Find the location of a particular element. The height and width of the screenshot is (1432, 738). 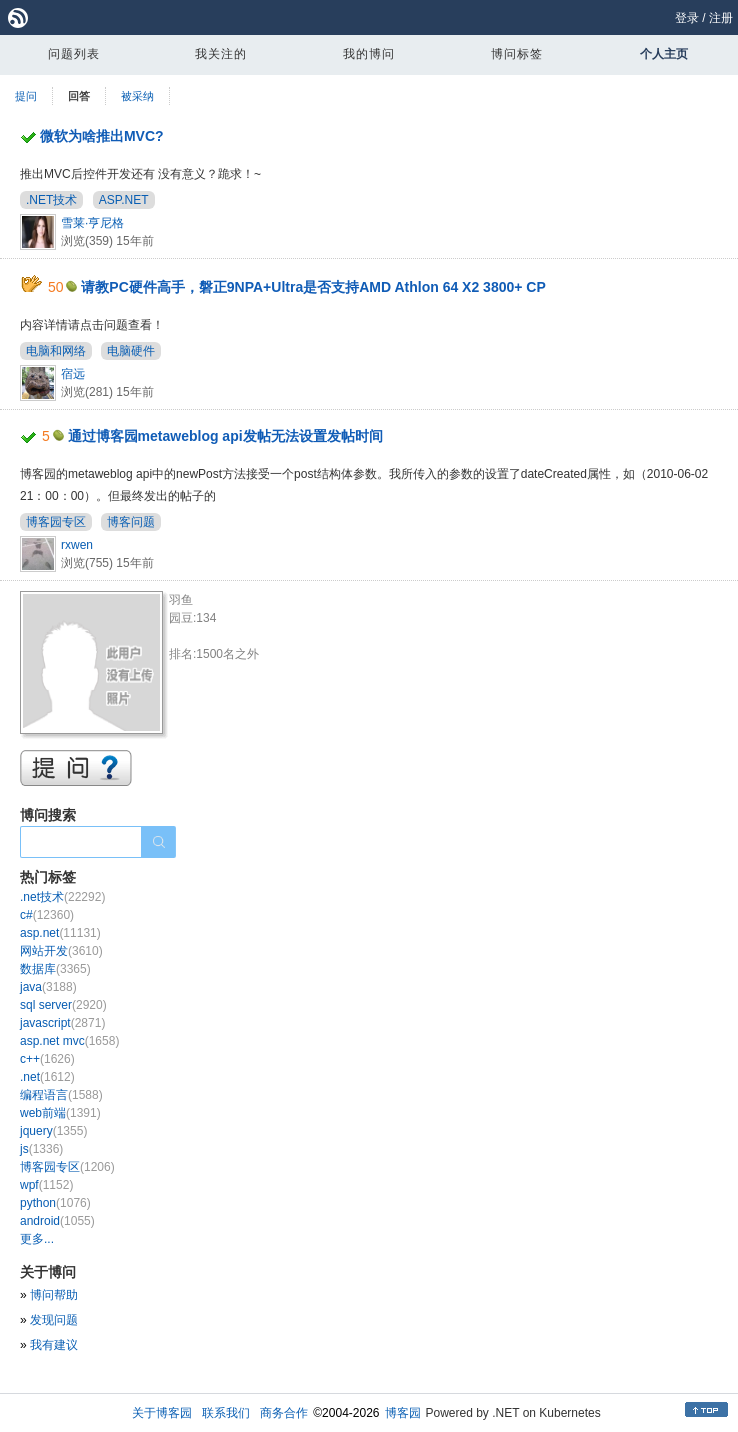

提问 is located at coordinates (26, 96).